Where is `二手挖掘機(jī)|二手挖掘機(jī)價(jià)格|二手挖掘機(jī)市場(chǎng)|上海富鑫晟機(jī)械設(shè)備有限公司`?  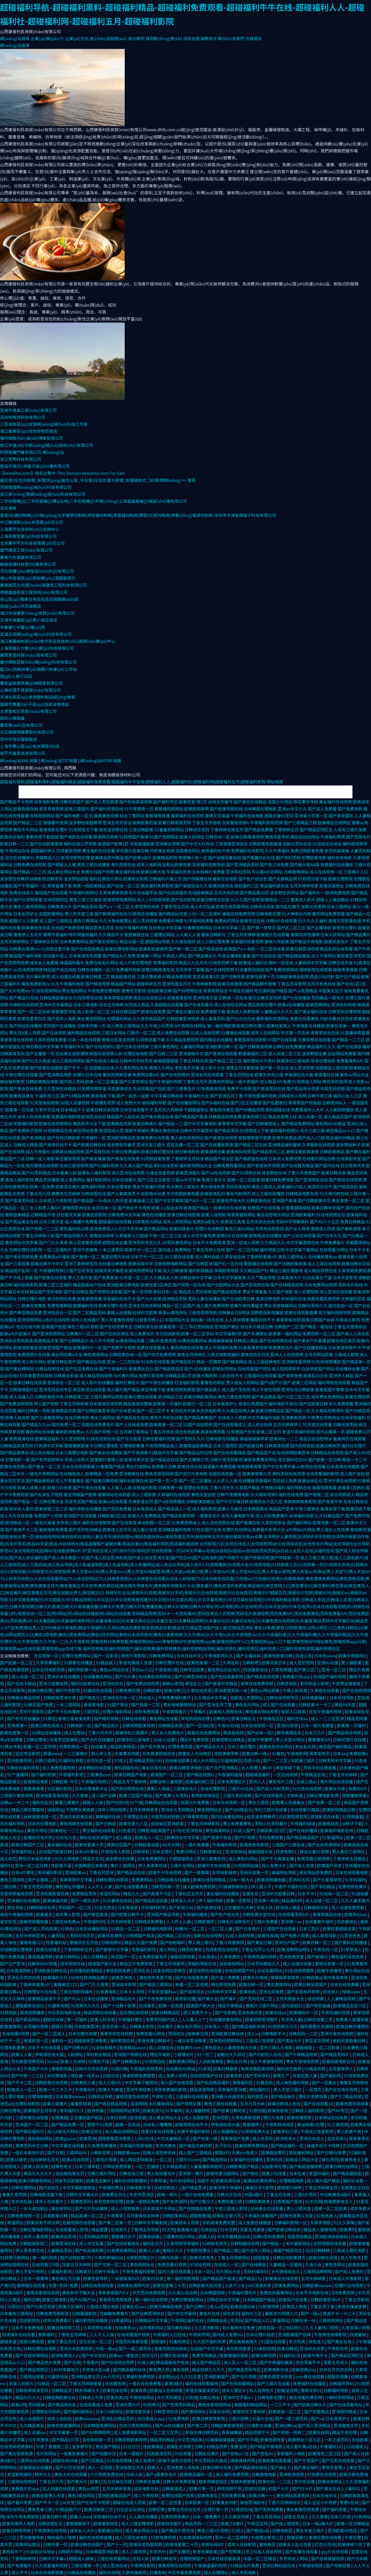
二手挖掘機(jī)|二手挖掘機(jī)價(jià)格|二手挖掘機(jī)市場(chǎng)|上海富鑫晟機(jī)械設(shè)備有限公司 is located at coordinates (93, 501).